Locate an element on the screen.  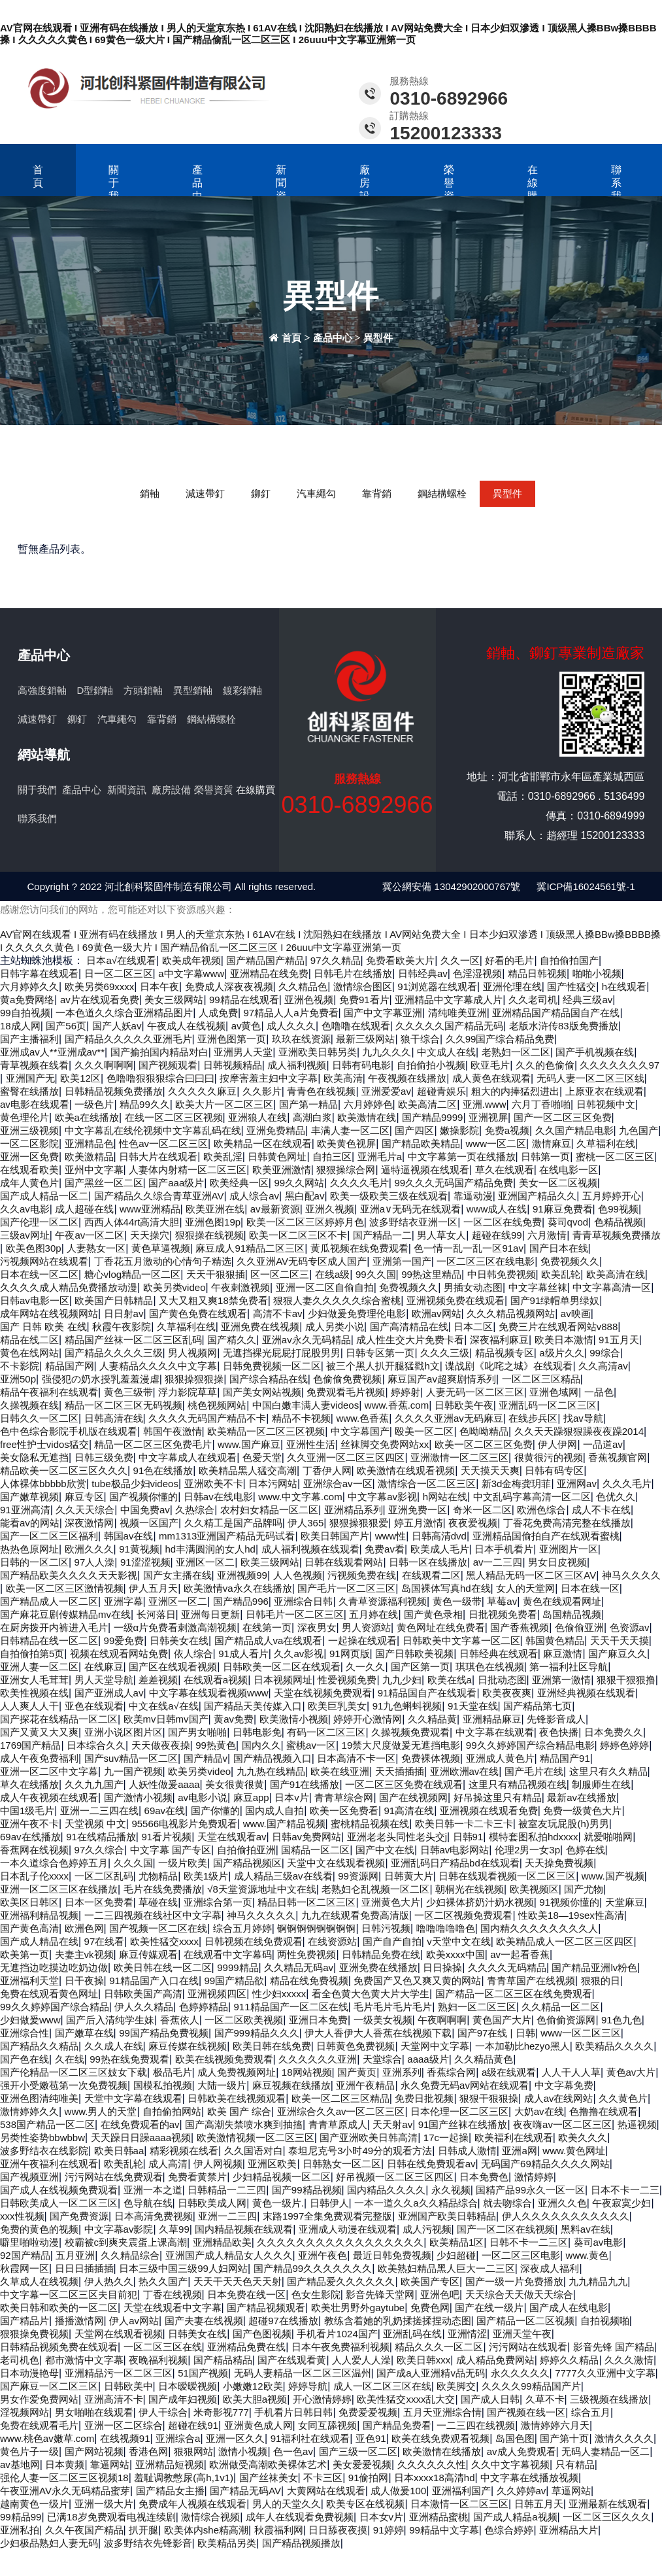
男人视频网 is located at coordinates (192, 1352).